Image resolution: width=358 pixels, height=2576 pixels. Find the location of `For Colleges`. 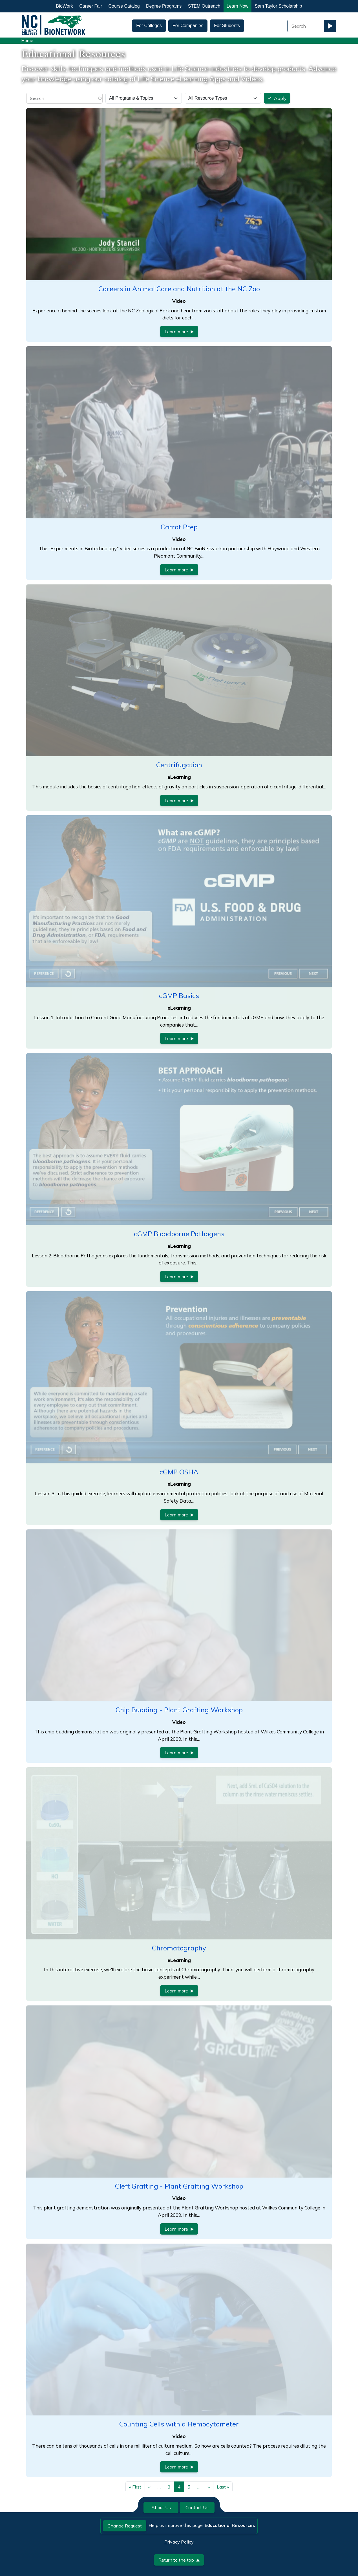

For Colleges is located at coordinates (149, 25).